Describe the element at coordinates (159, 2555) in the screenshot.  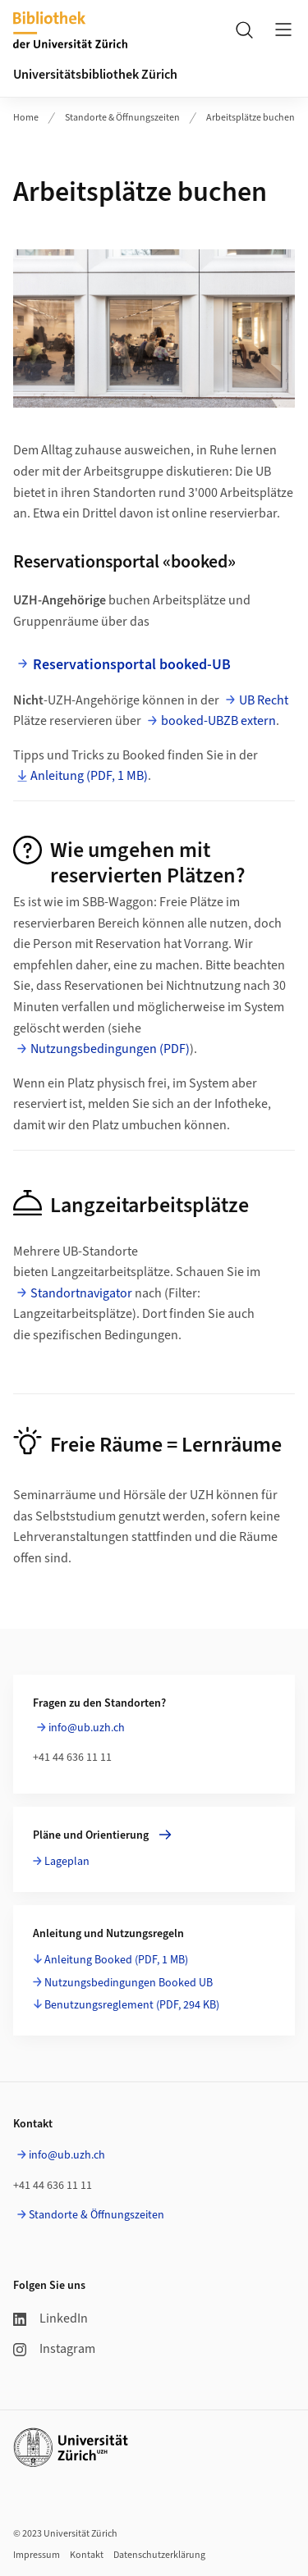
I see `Datenschutzerklärung` at that location.